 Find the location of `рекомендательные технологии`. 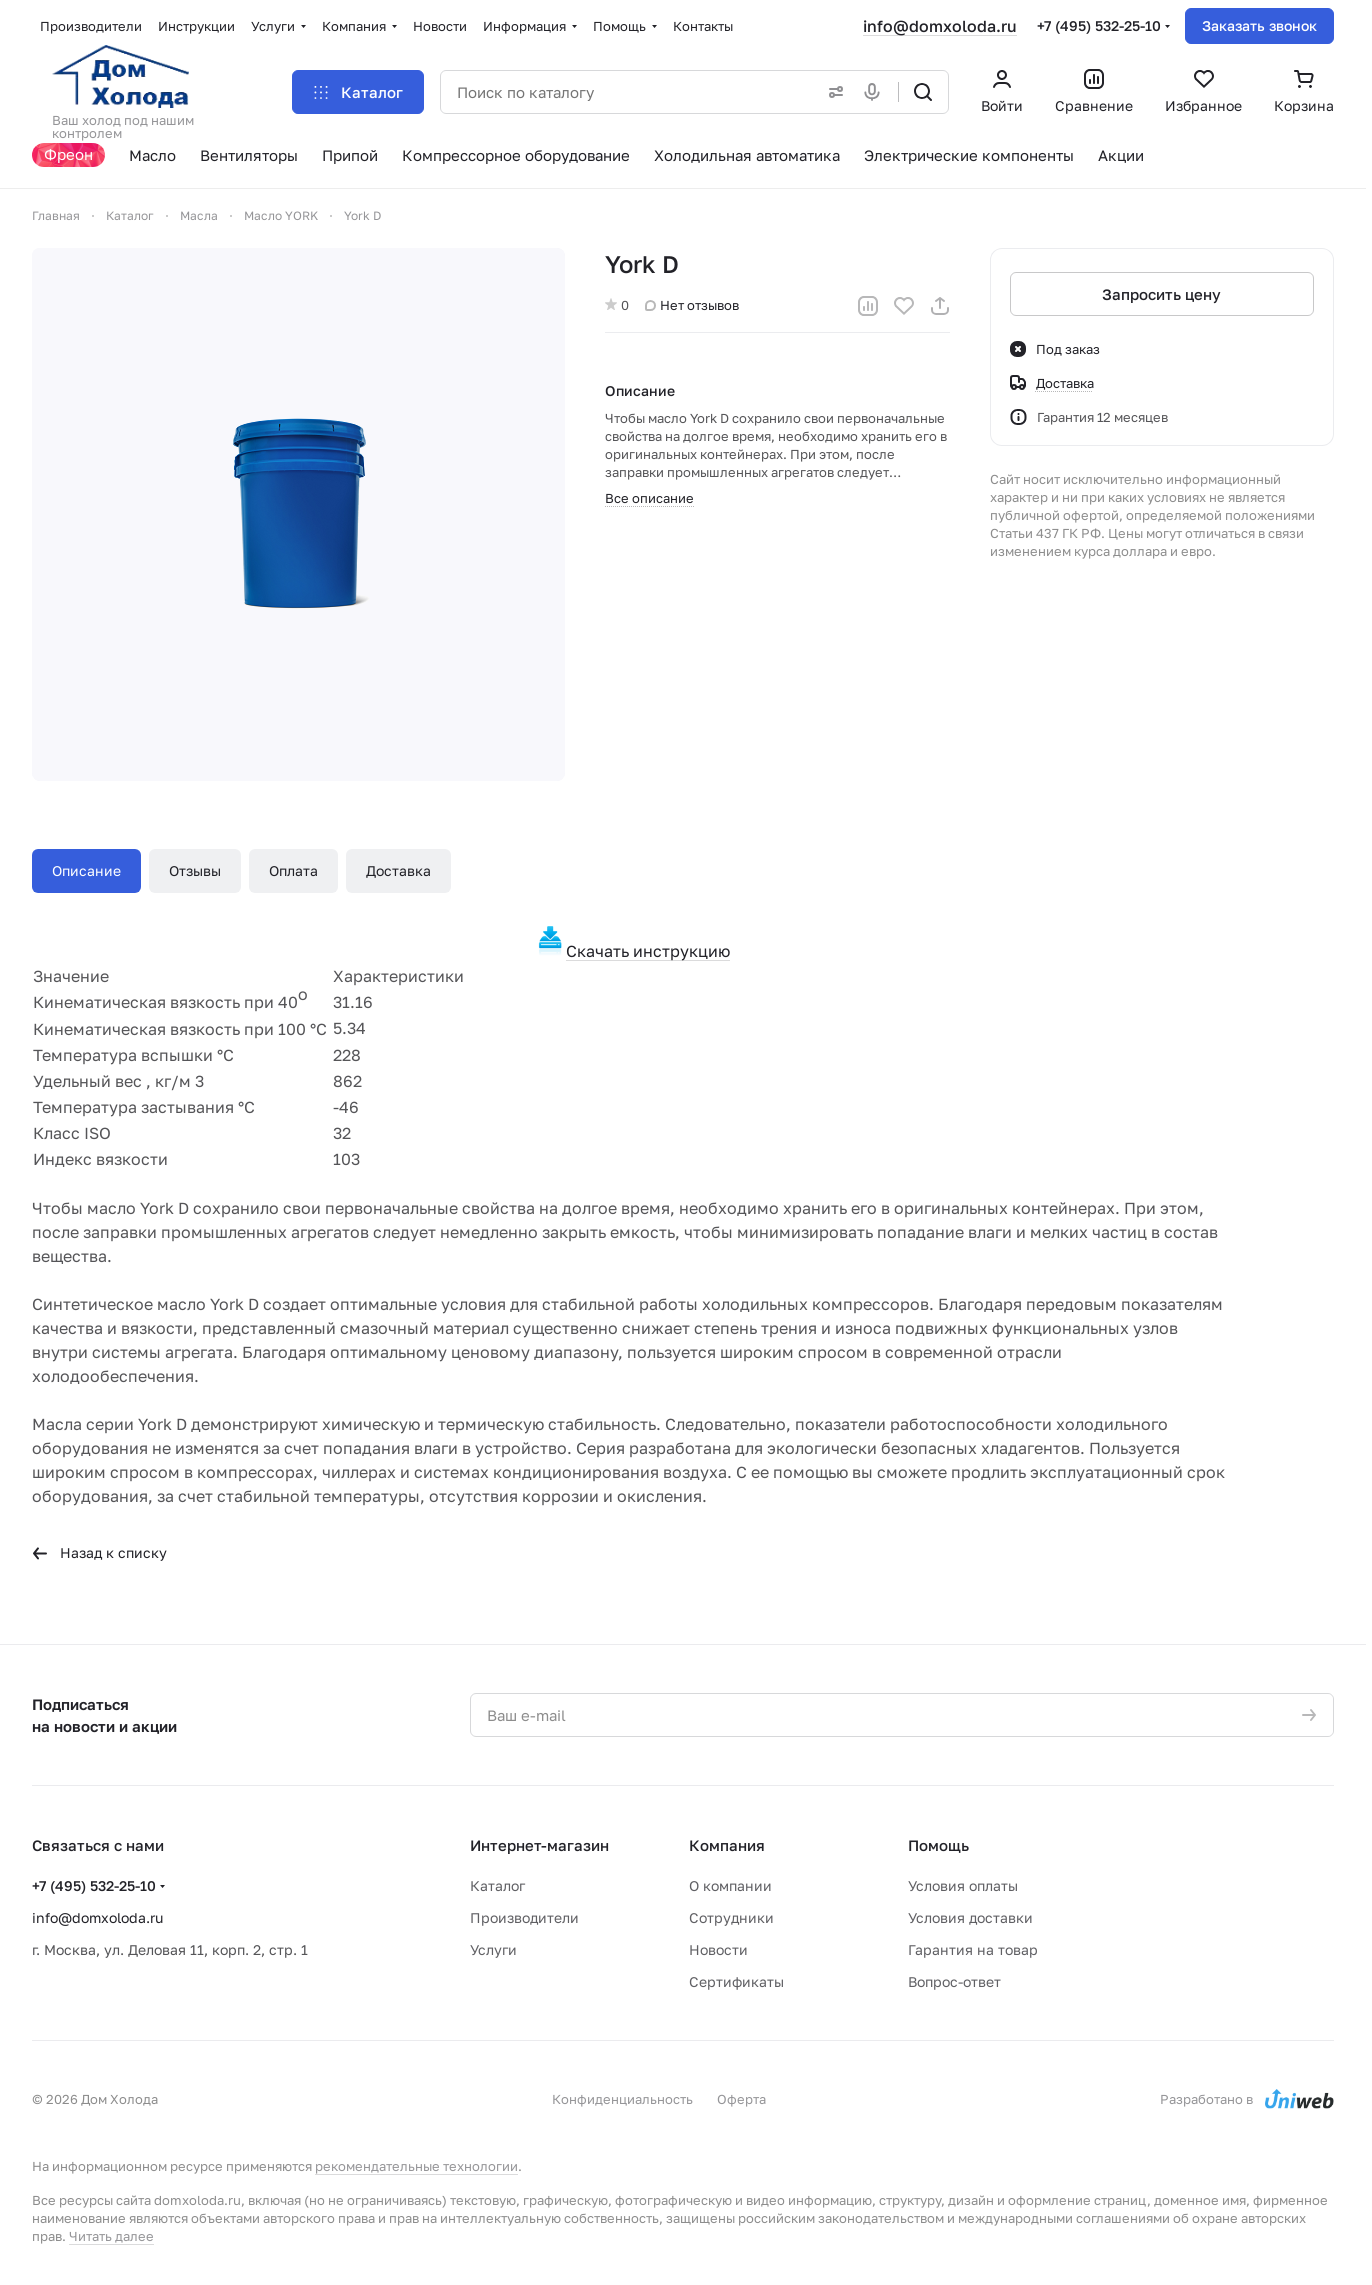

рекомендательные технологии is located at coordinates (416, 2166).